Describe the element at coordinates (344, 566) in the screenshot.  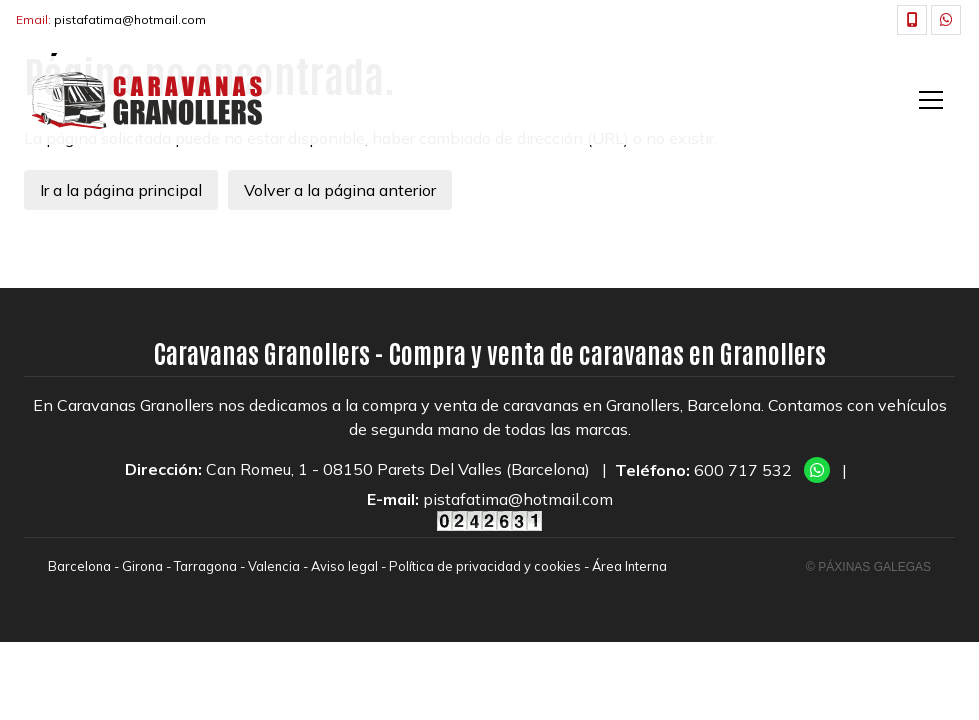
I see `Aviso legal` at that location.